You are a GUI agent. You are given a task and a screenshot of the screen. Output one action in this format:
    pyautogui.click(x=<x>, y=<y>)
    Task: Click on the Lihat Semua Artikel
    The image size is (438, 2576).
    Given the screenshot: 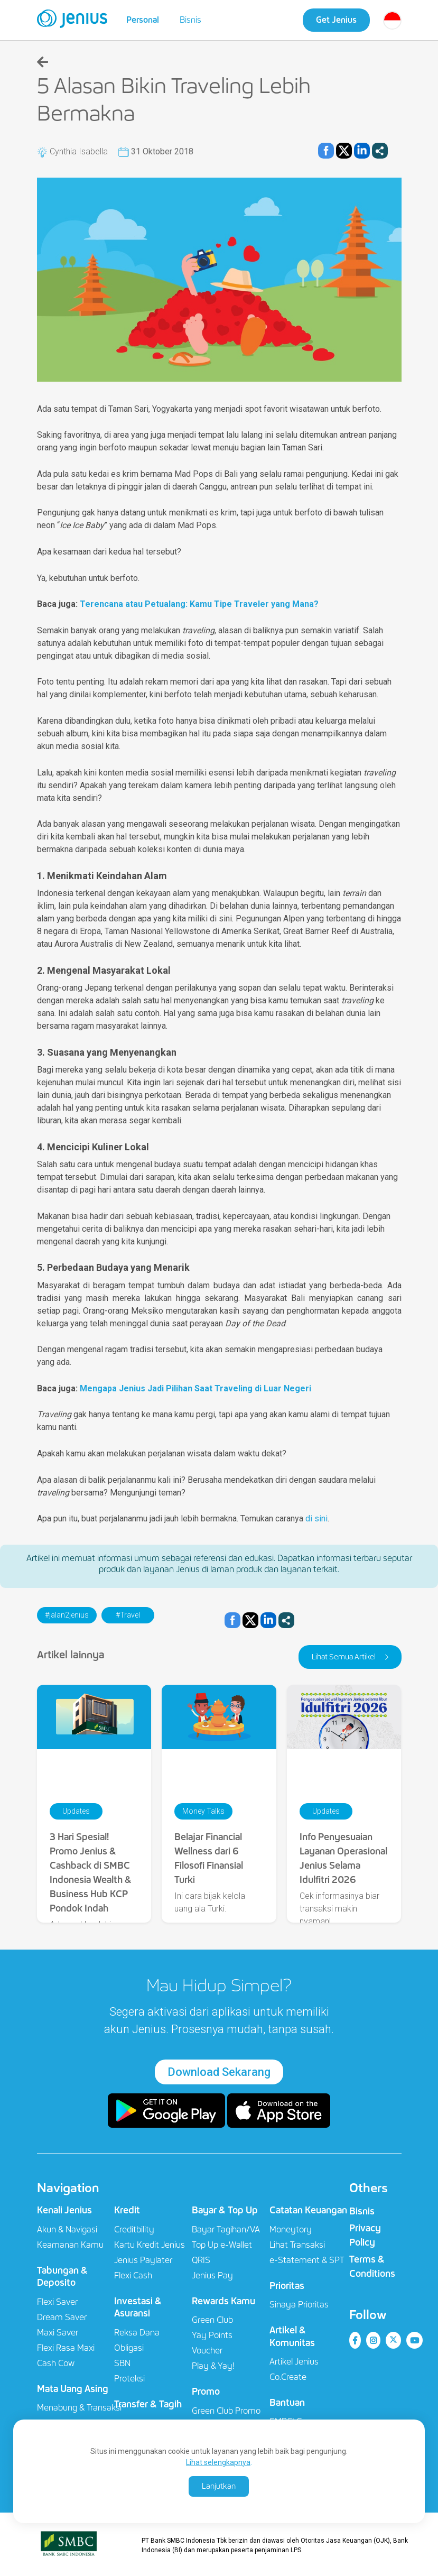 What is the action you would take?
    pyautogui.click(x=344, y=1656)
    